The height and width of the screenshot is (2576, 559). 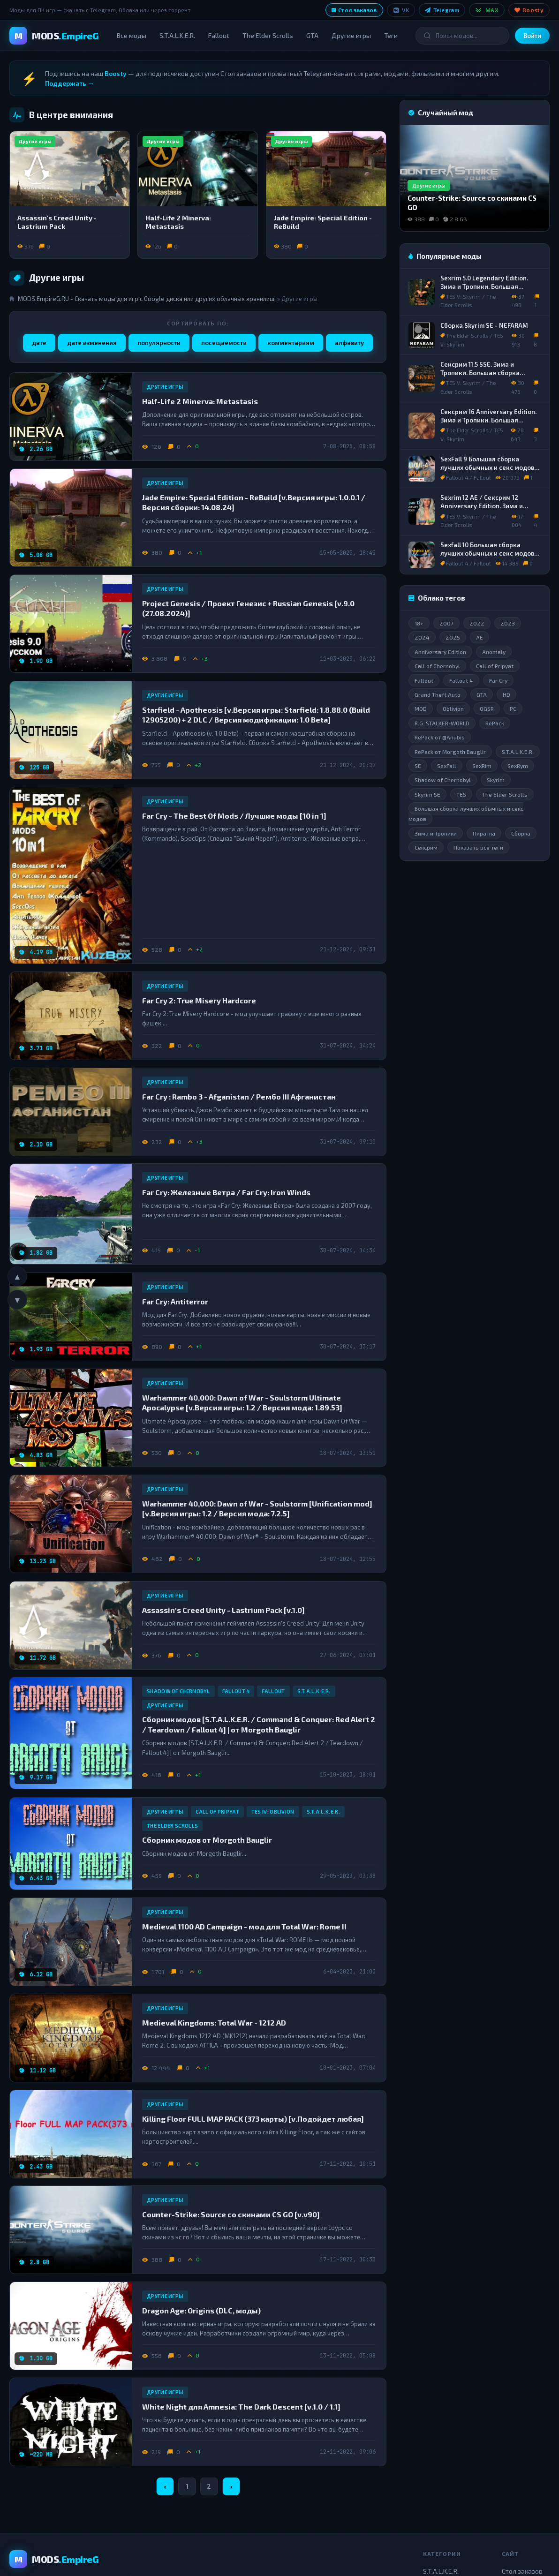 I want to click on MAX, so click(x=487, y=10).